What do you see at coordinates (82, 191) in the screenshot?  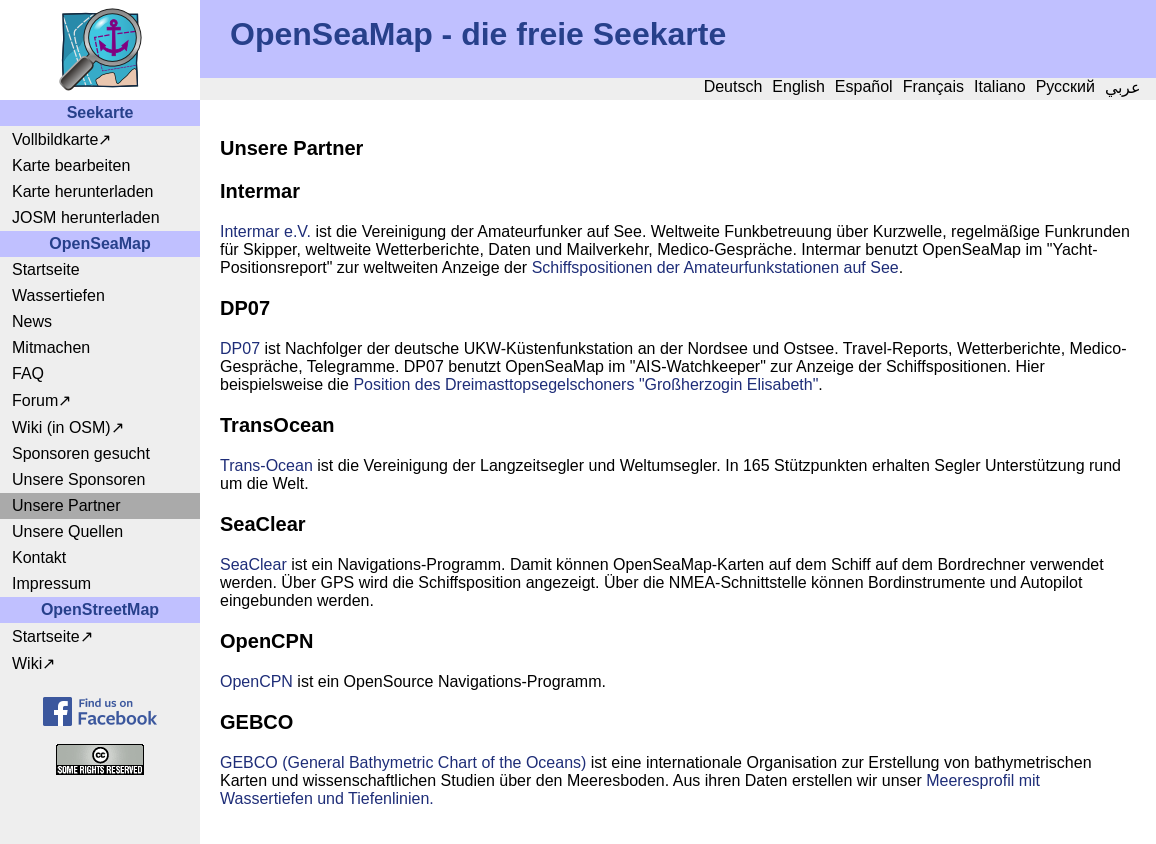 I see `Karte herunterladen` at bounding box center [82, 191].